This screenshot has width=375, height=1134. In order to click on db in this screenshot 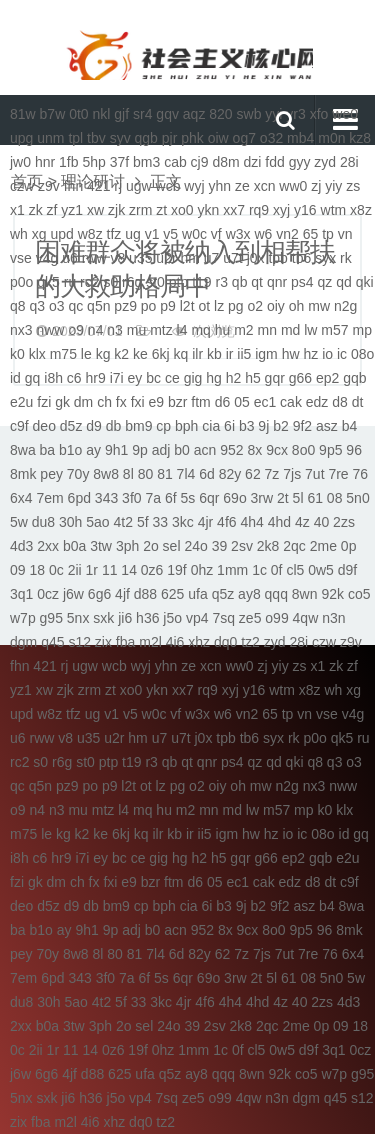, I will do `click(114, 426)`.